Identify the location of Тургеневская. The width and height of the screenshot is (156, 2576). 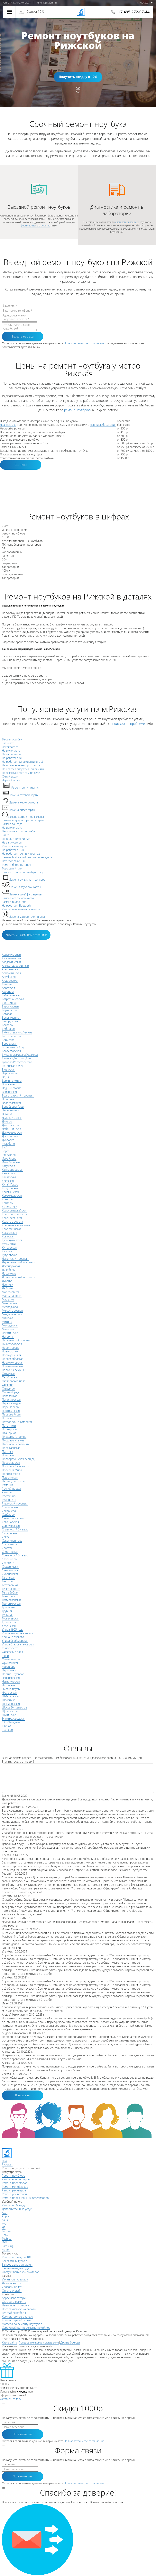
(10, 1618).